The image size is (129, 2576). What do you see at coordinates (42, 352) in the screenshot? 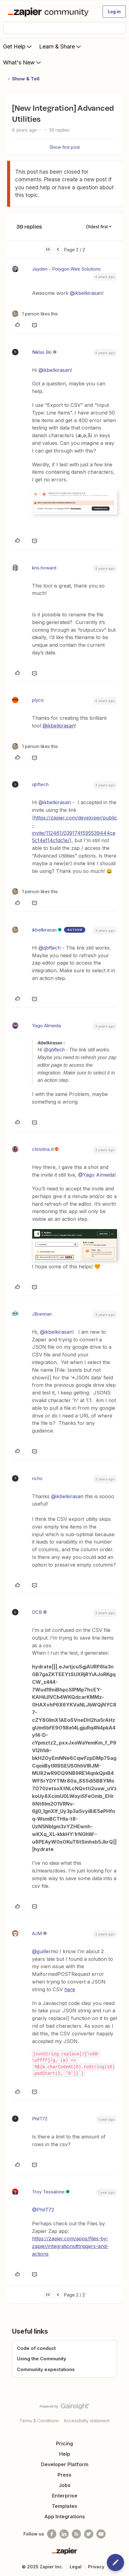
I see `Niklas Bö` at bounding box center [42, 352].